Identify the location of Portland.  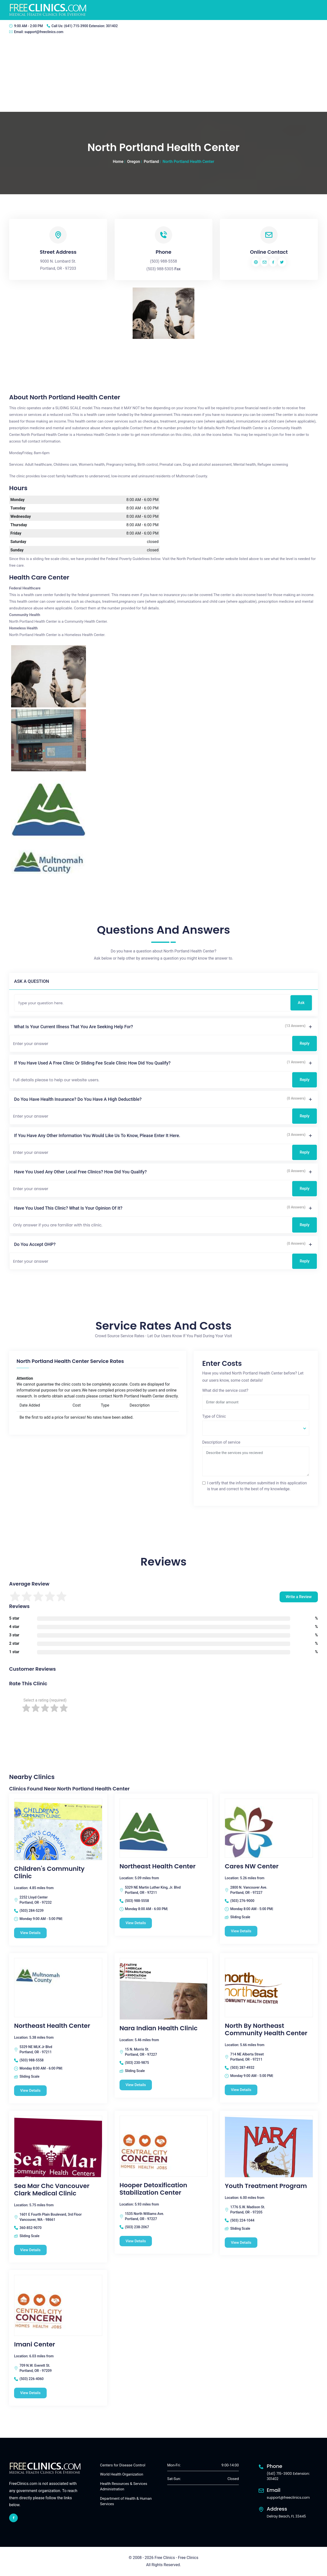
(151, 161).